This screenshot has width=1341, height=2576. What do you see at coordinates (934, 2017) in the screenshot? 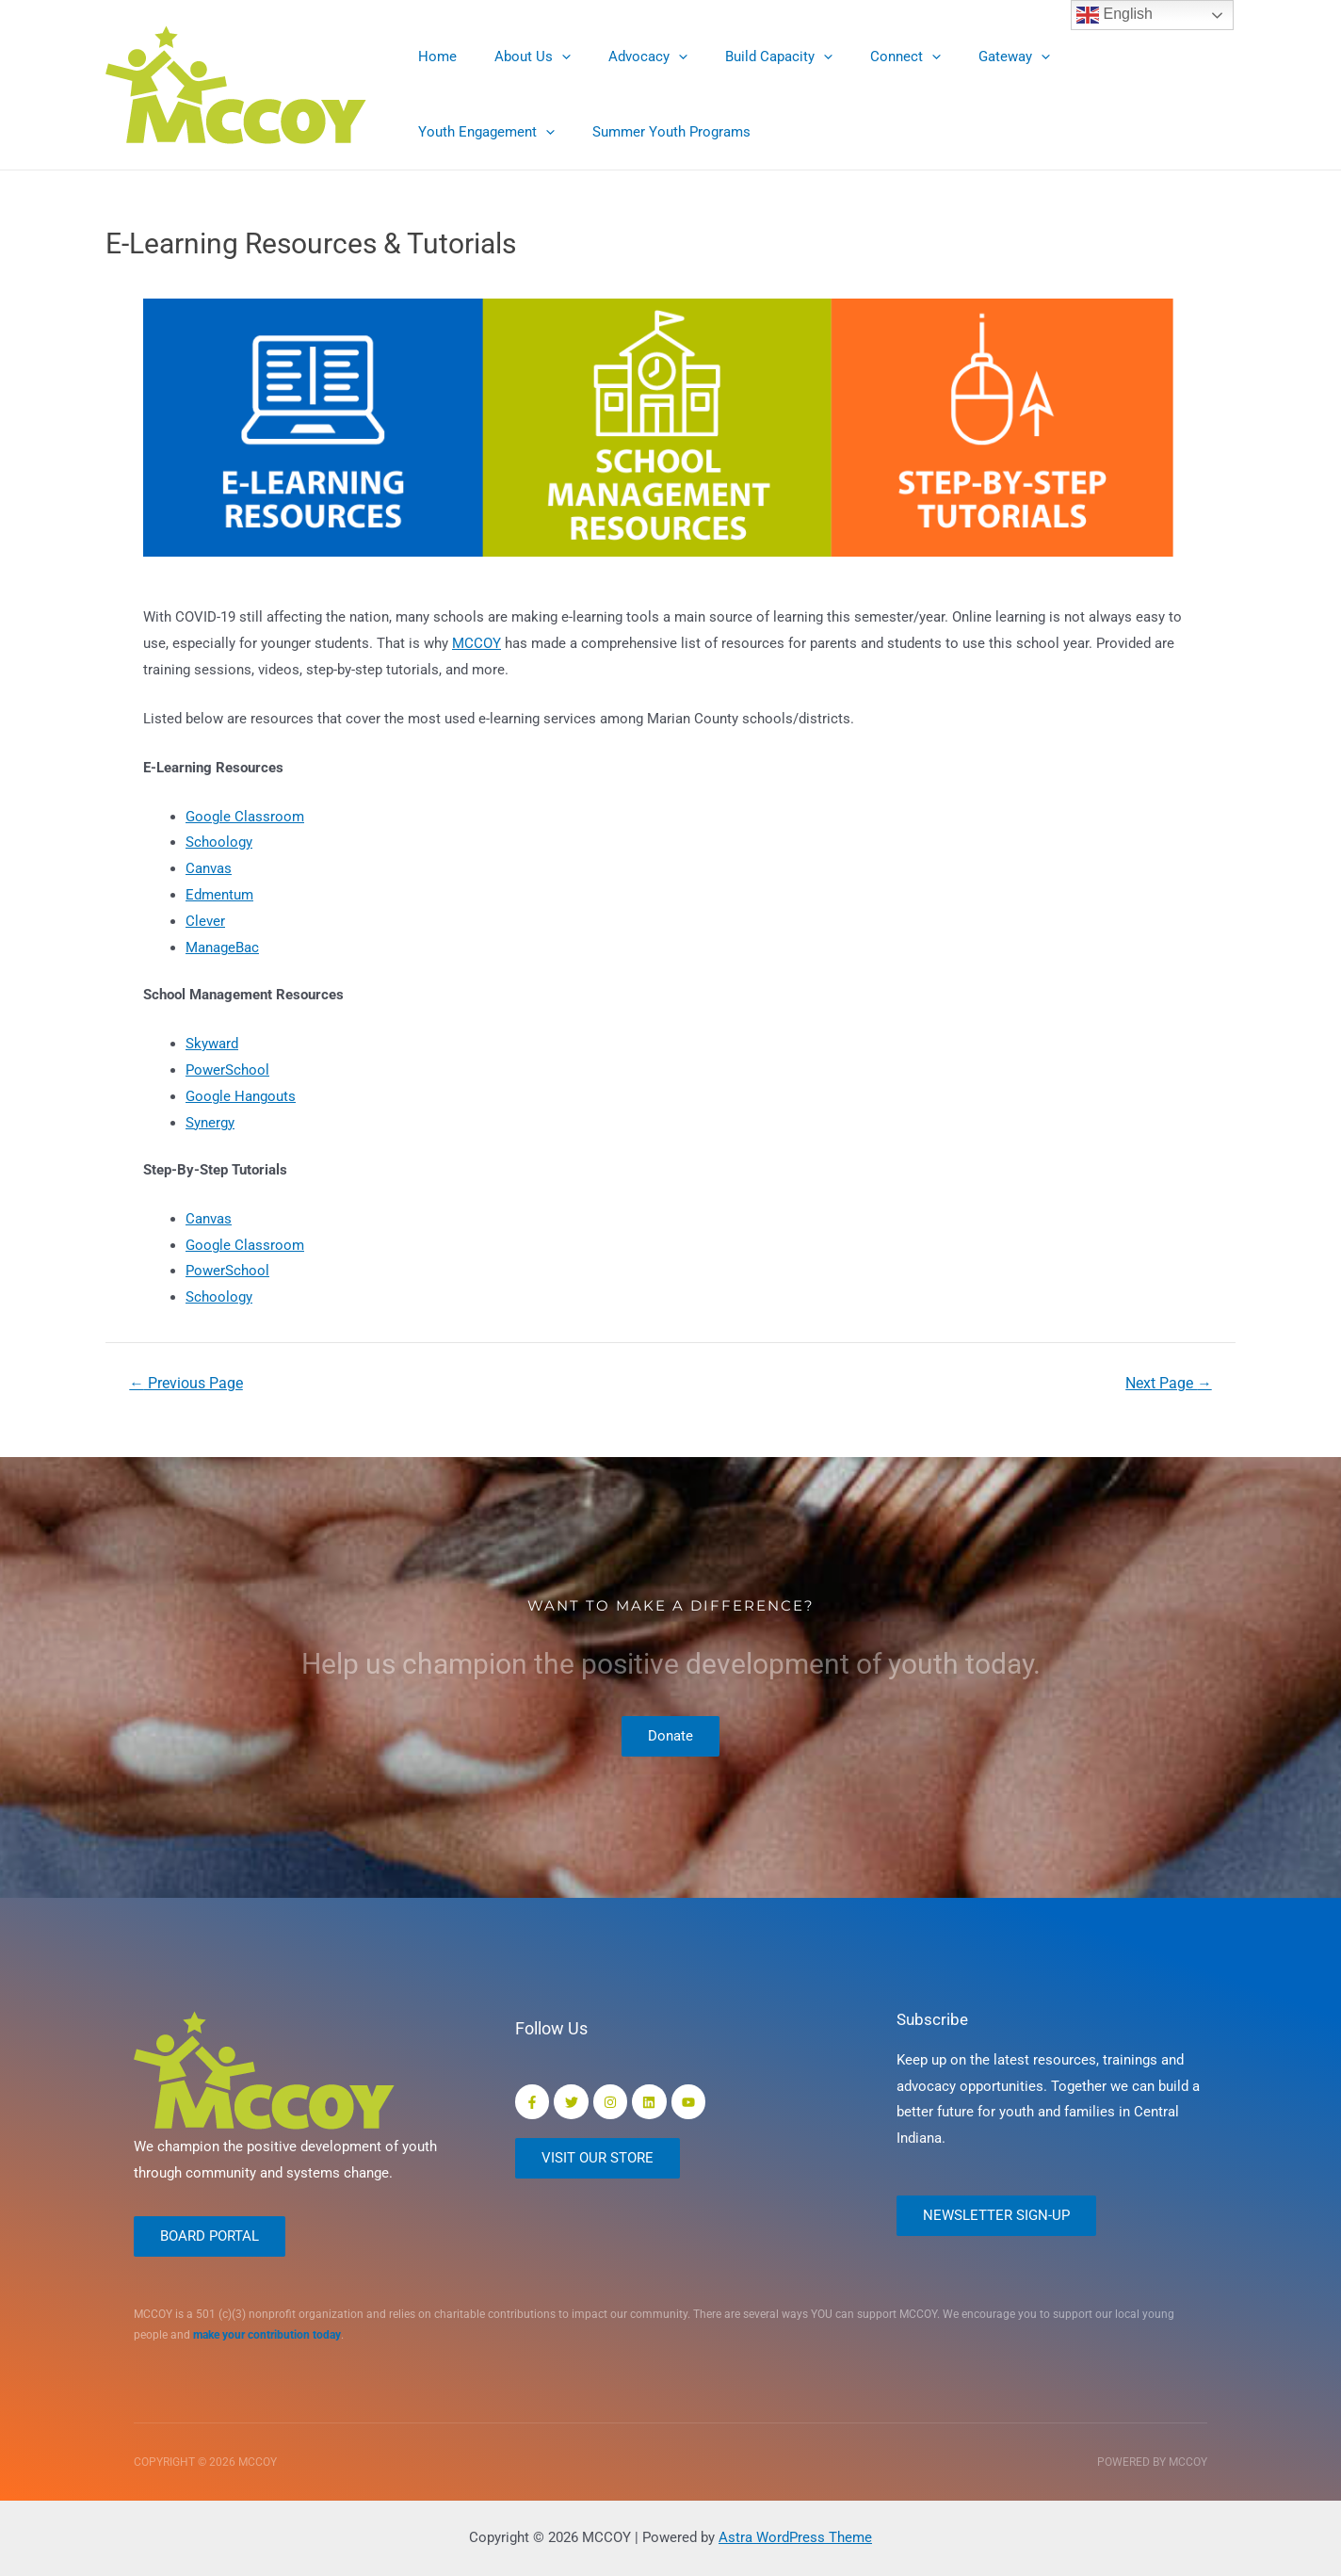
I see `Subscribe` at bounding box center [934, 2017].